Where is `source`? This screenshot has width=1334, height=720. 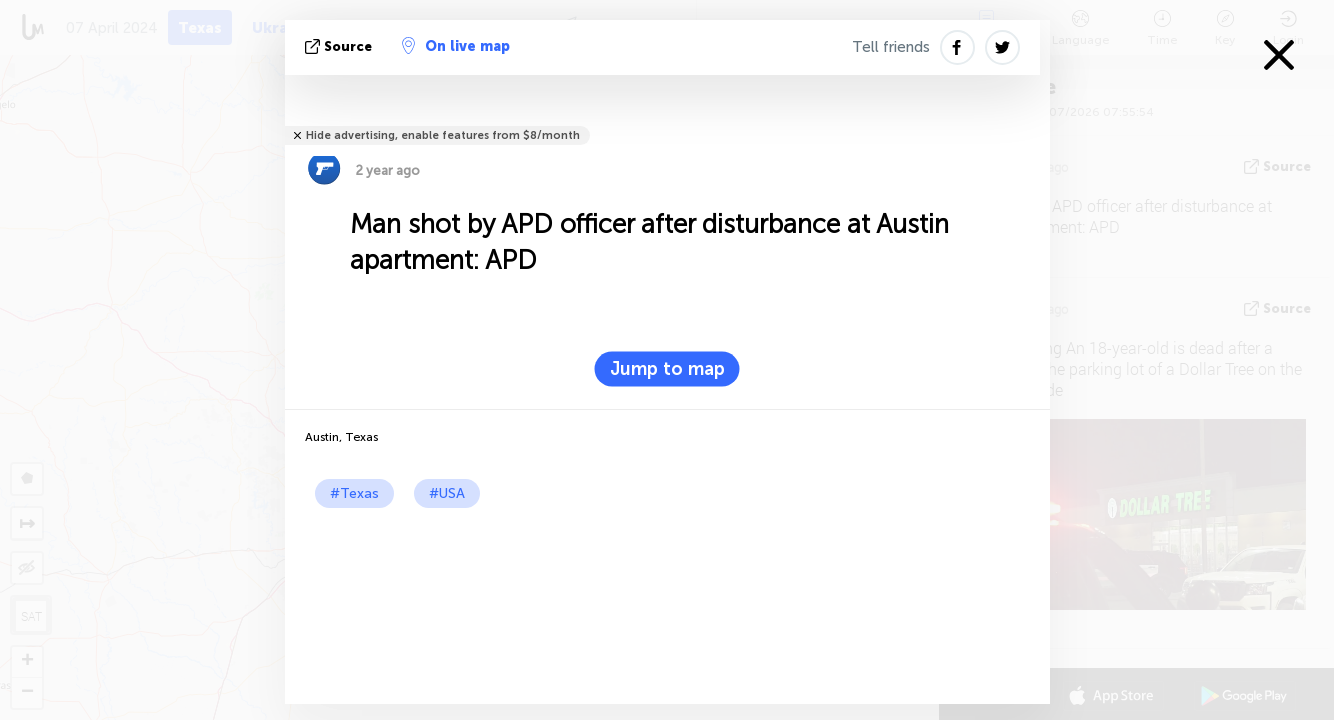 source is located at coordinates (340, 46).